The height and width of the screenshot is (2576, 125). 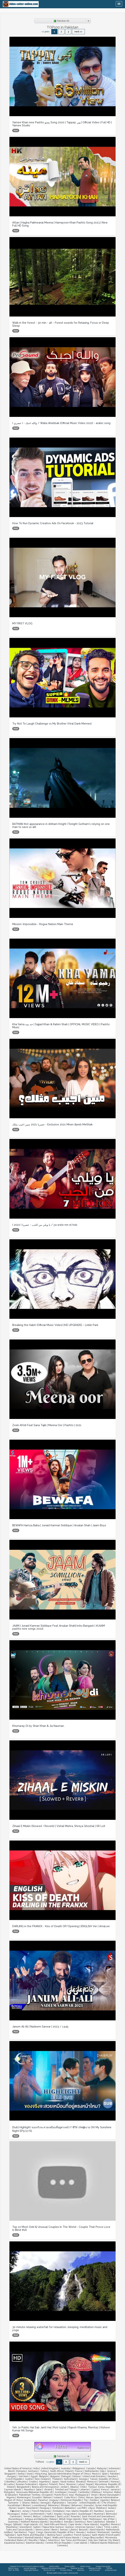 I want to click on MY FIRST VLOG, so click(x=22, y=623).